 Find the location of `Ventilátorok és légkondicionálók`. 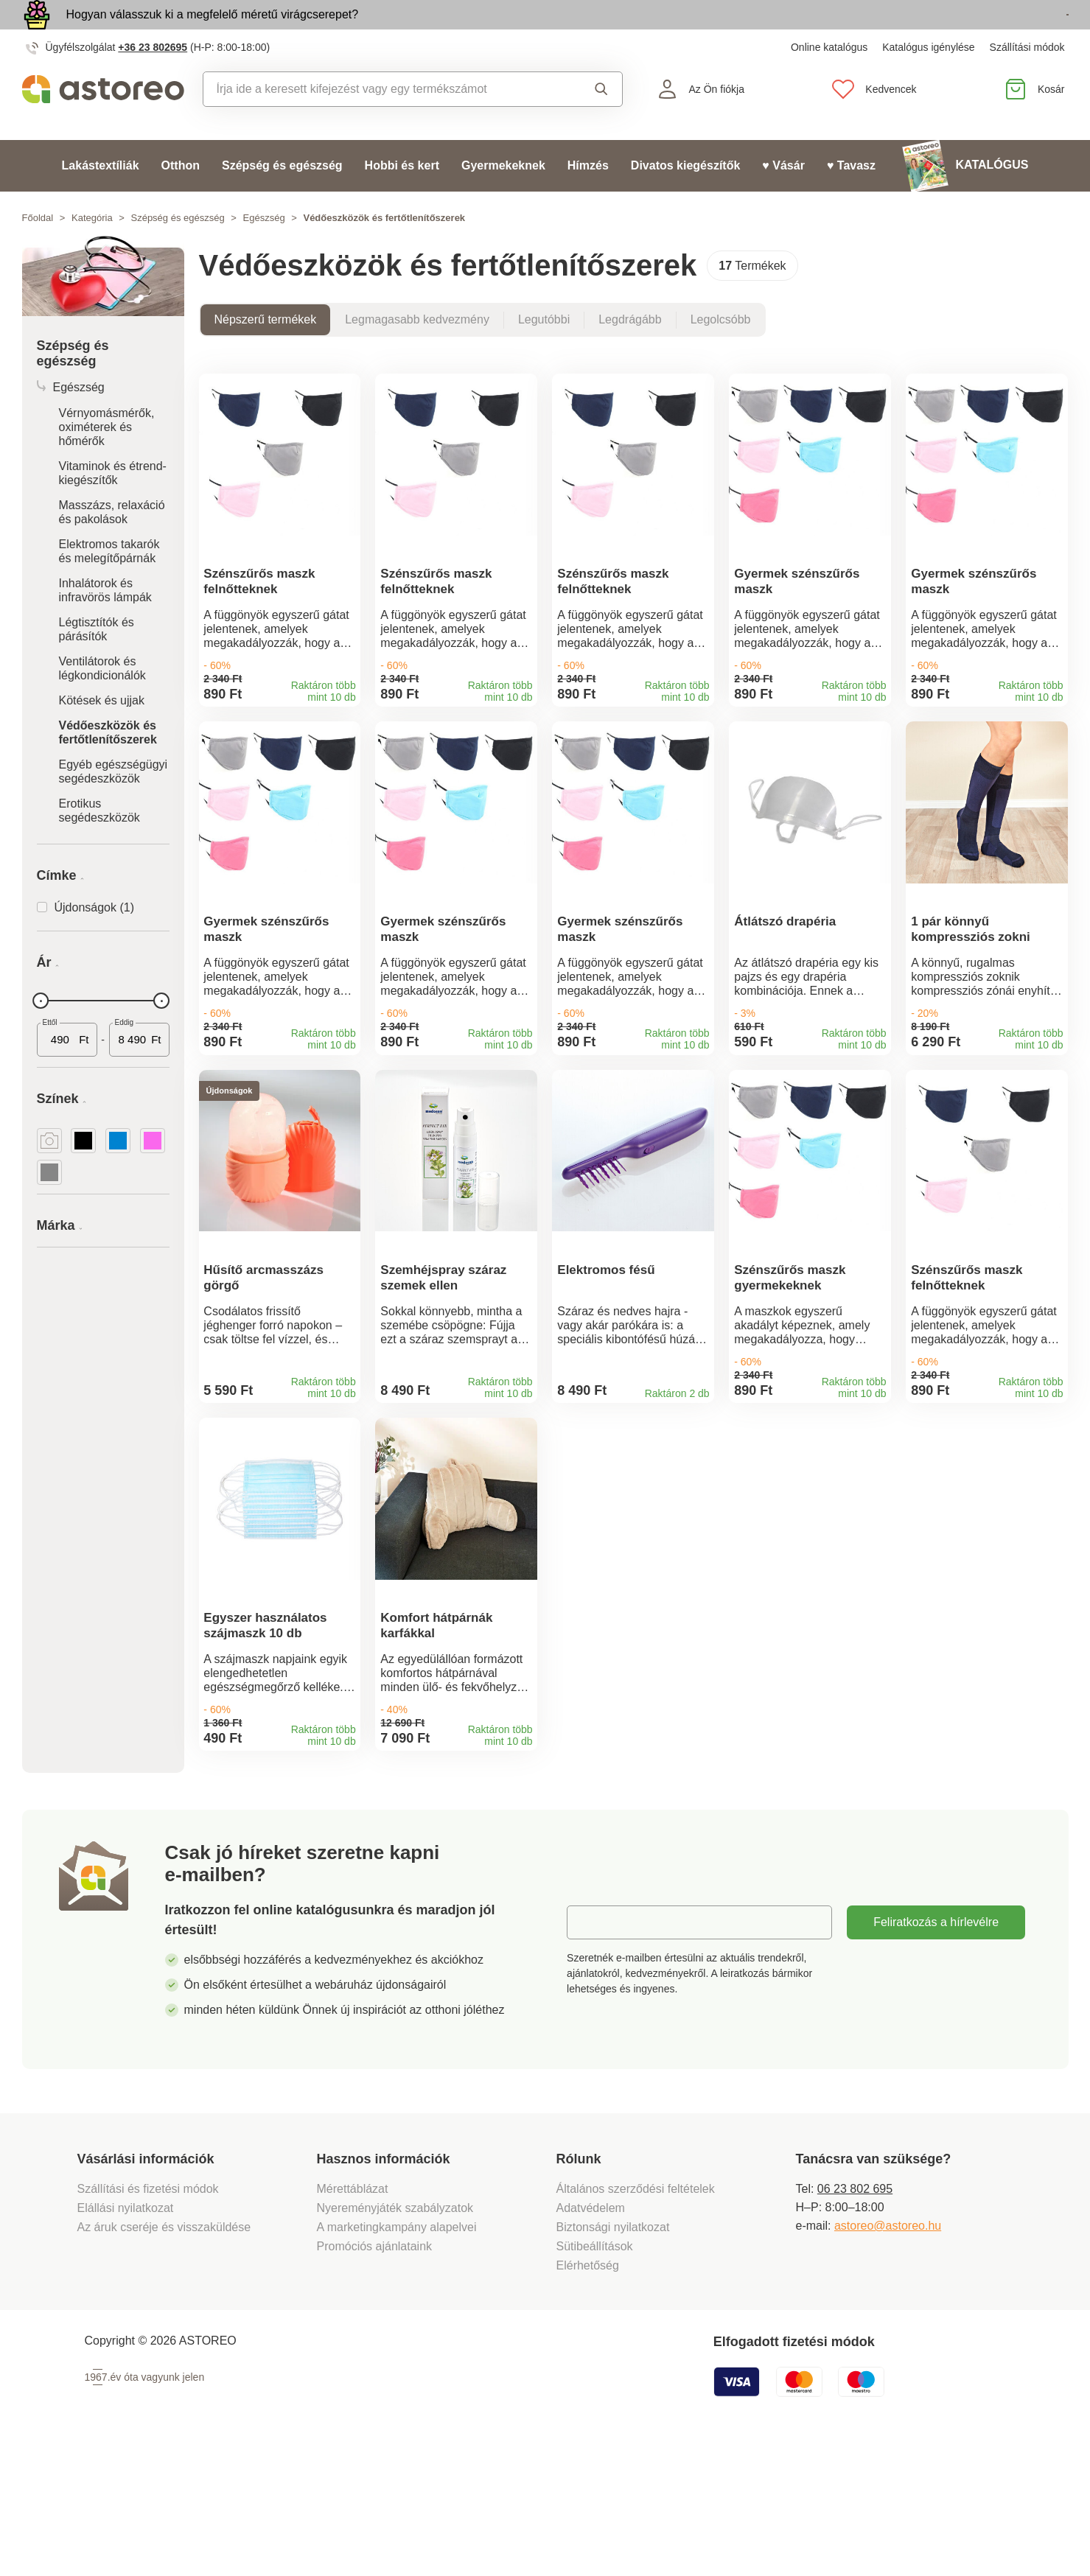

Ventilátorok és légkondicionálók is located at coordinates (102, 702).